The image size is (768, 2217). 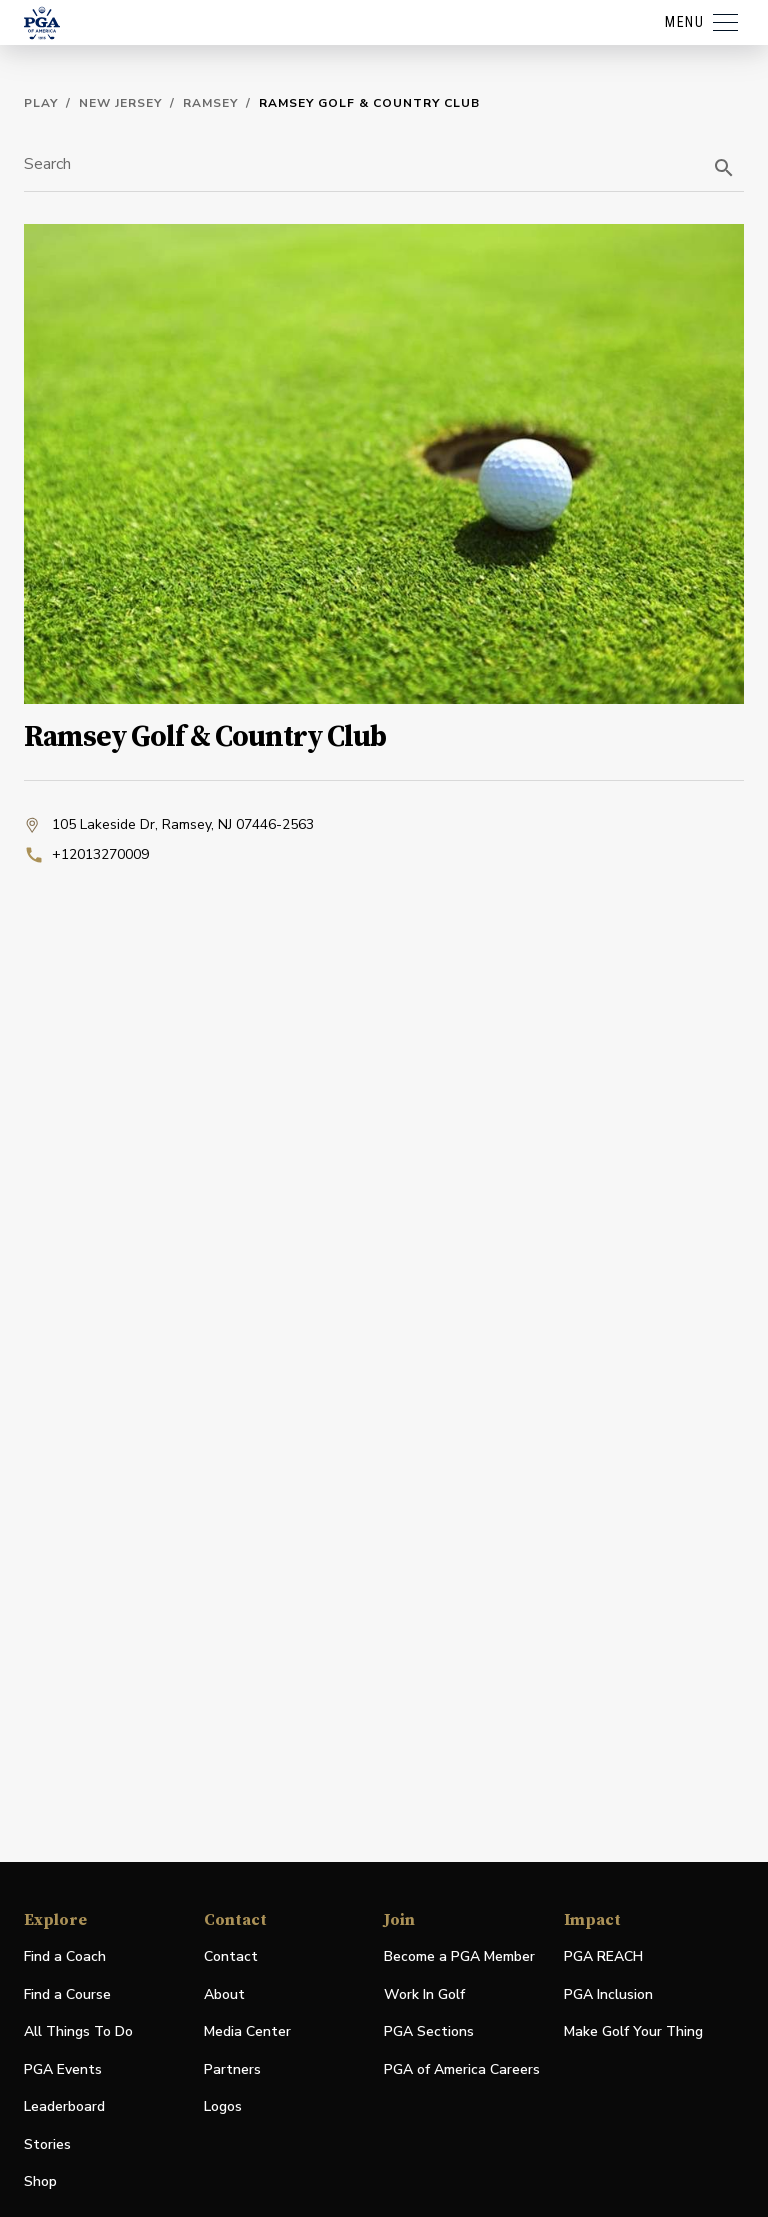 I want to click on Contact, so click(x=231, y=1956).